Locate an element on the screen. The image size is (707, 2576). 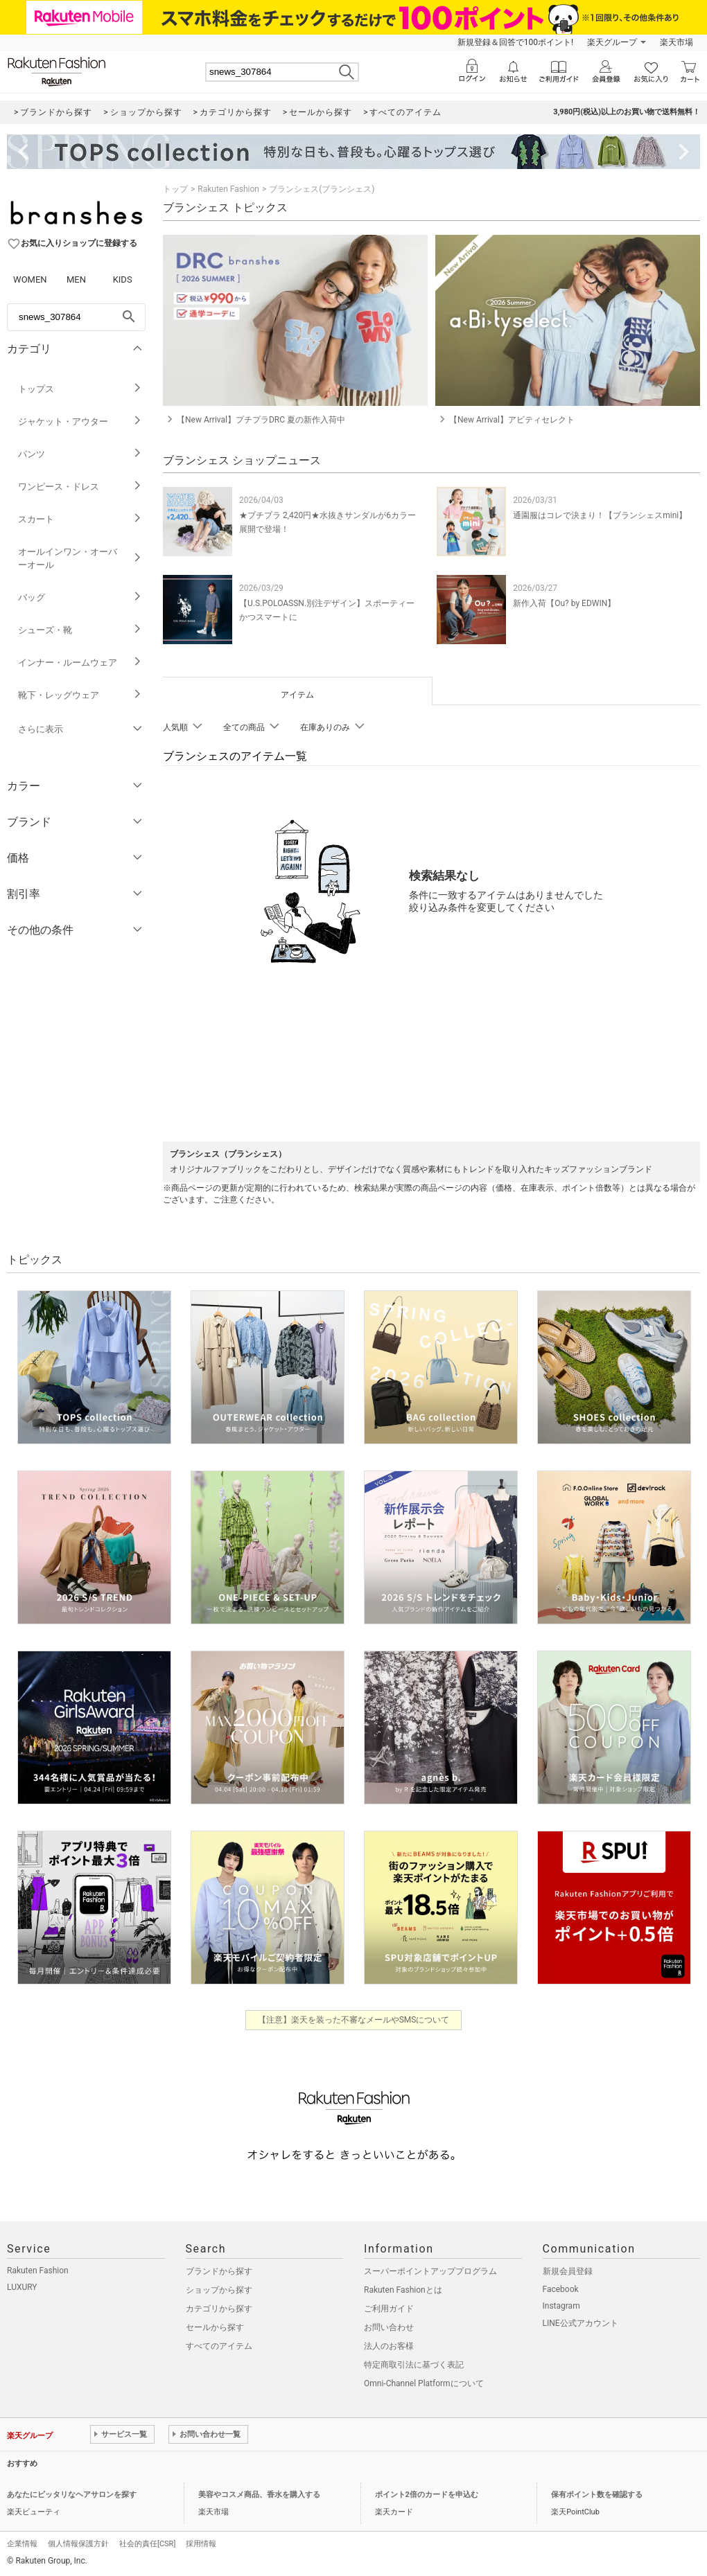
オールインワン・オーバーオール is located at coordinates (80, 558).